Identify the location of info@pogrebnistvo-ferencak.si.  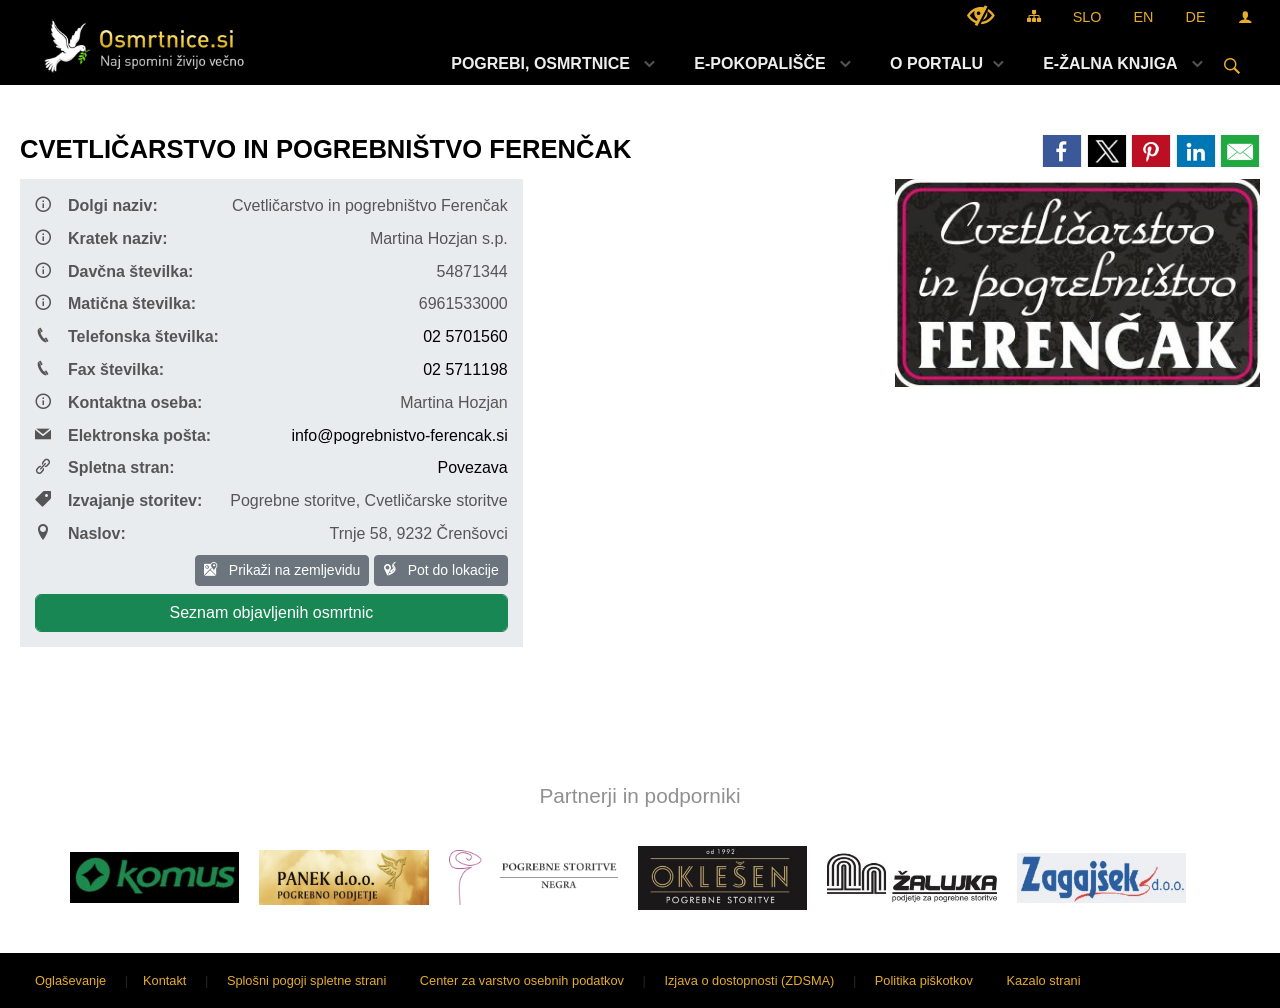
(399, 435).